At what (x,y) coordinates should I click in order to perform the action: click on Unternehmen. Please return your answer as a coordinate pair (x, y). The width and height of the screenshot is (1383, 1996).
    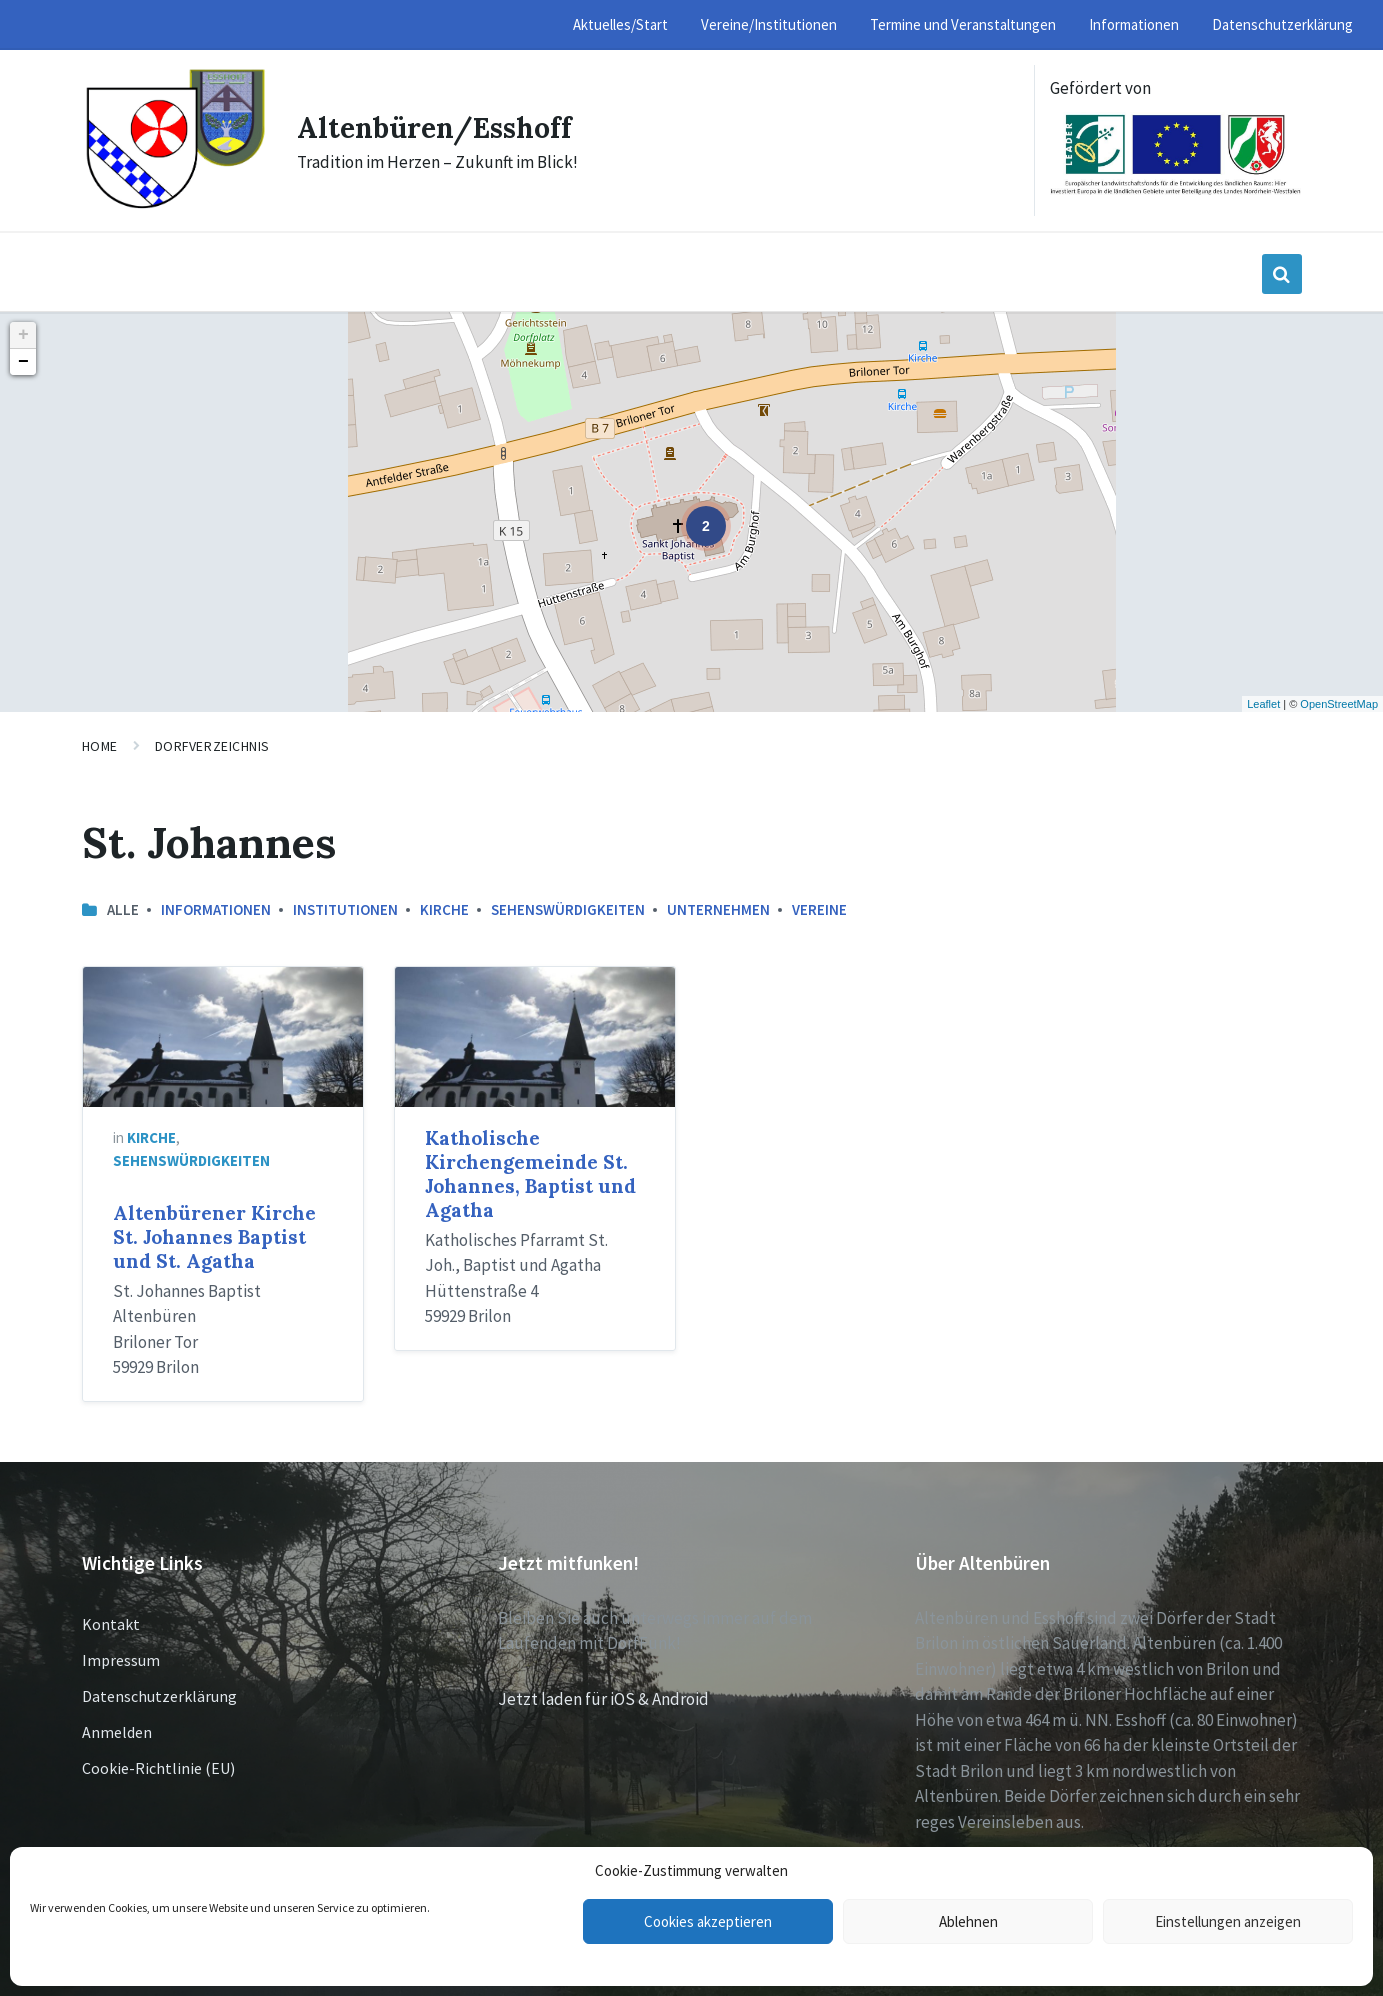
    Looking at the image, I should click on (718, 909).